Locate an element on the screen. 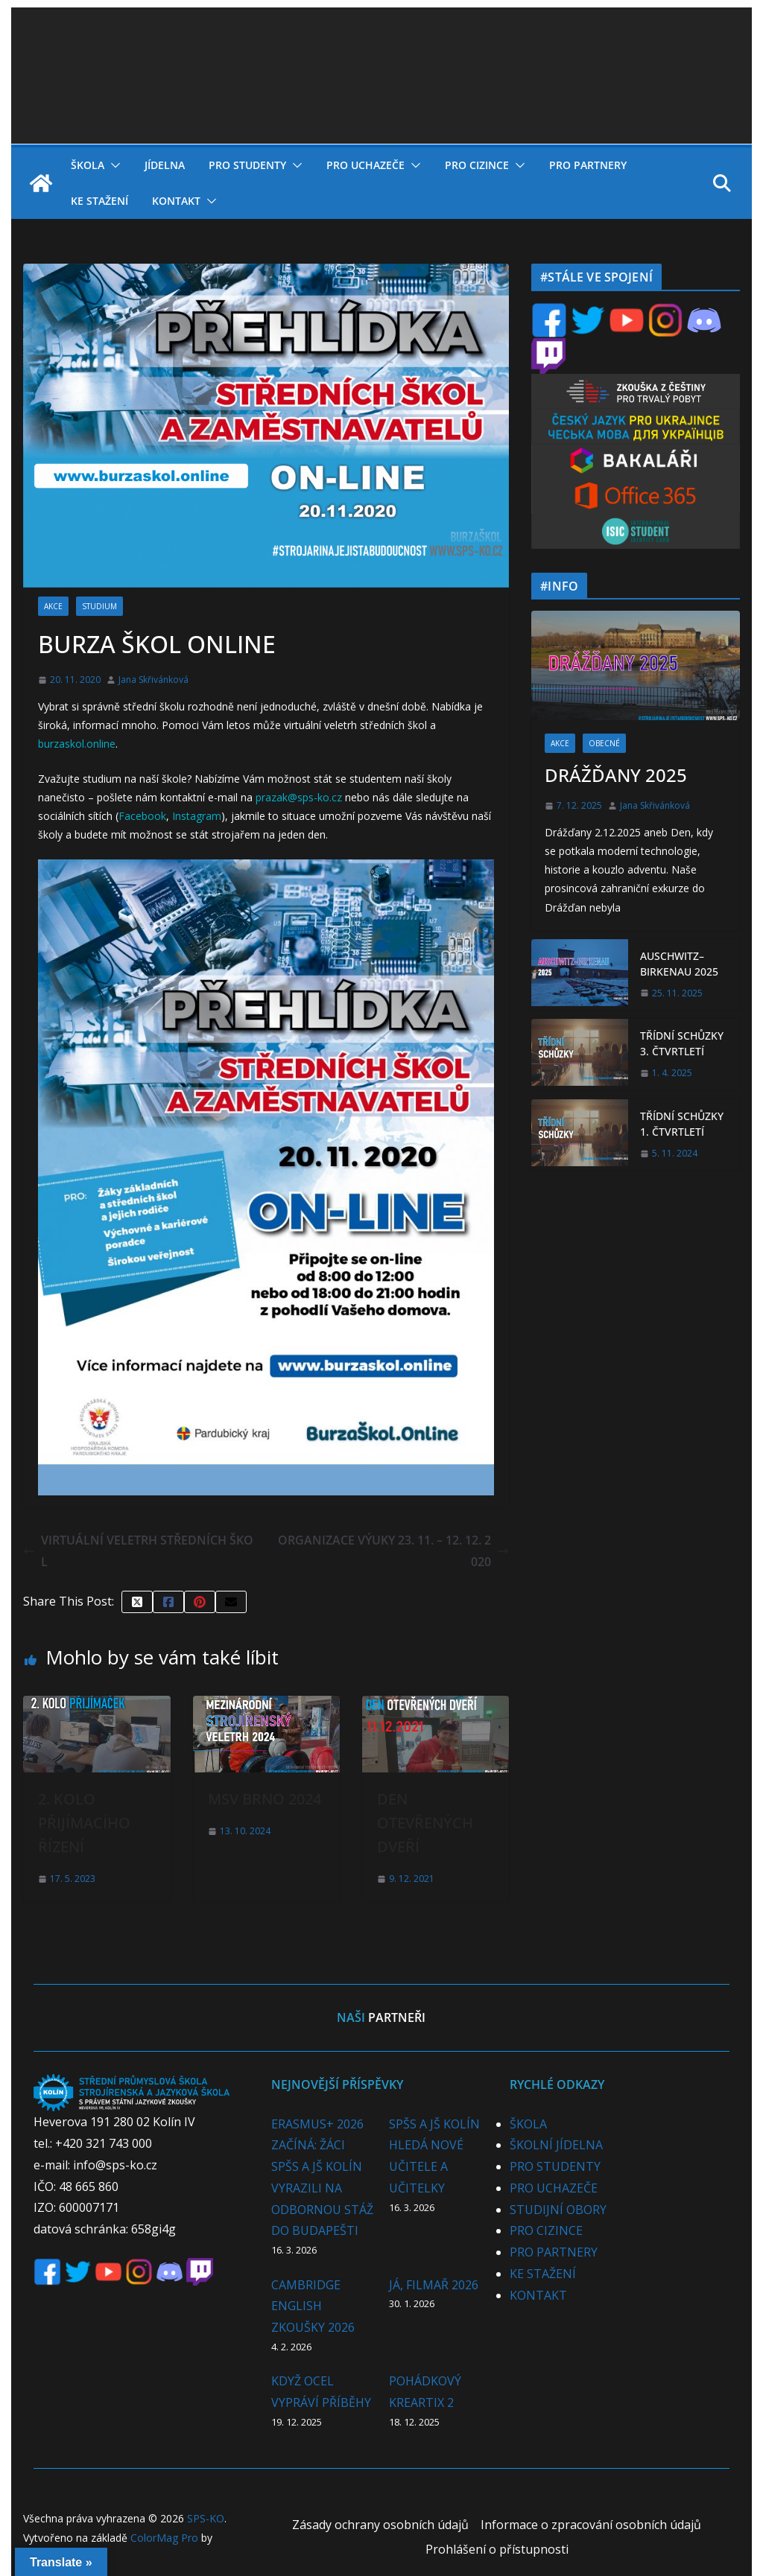 Image resolution: width=763 pixels, height=2576 pixels. JÍDELNA is located at coordinates (165, 165).